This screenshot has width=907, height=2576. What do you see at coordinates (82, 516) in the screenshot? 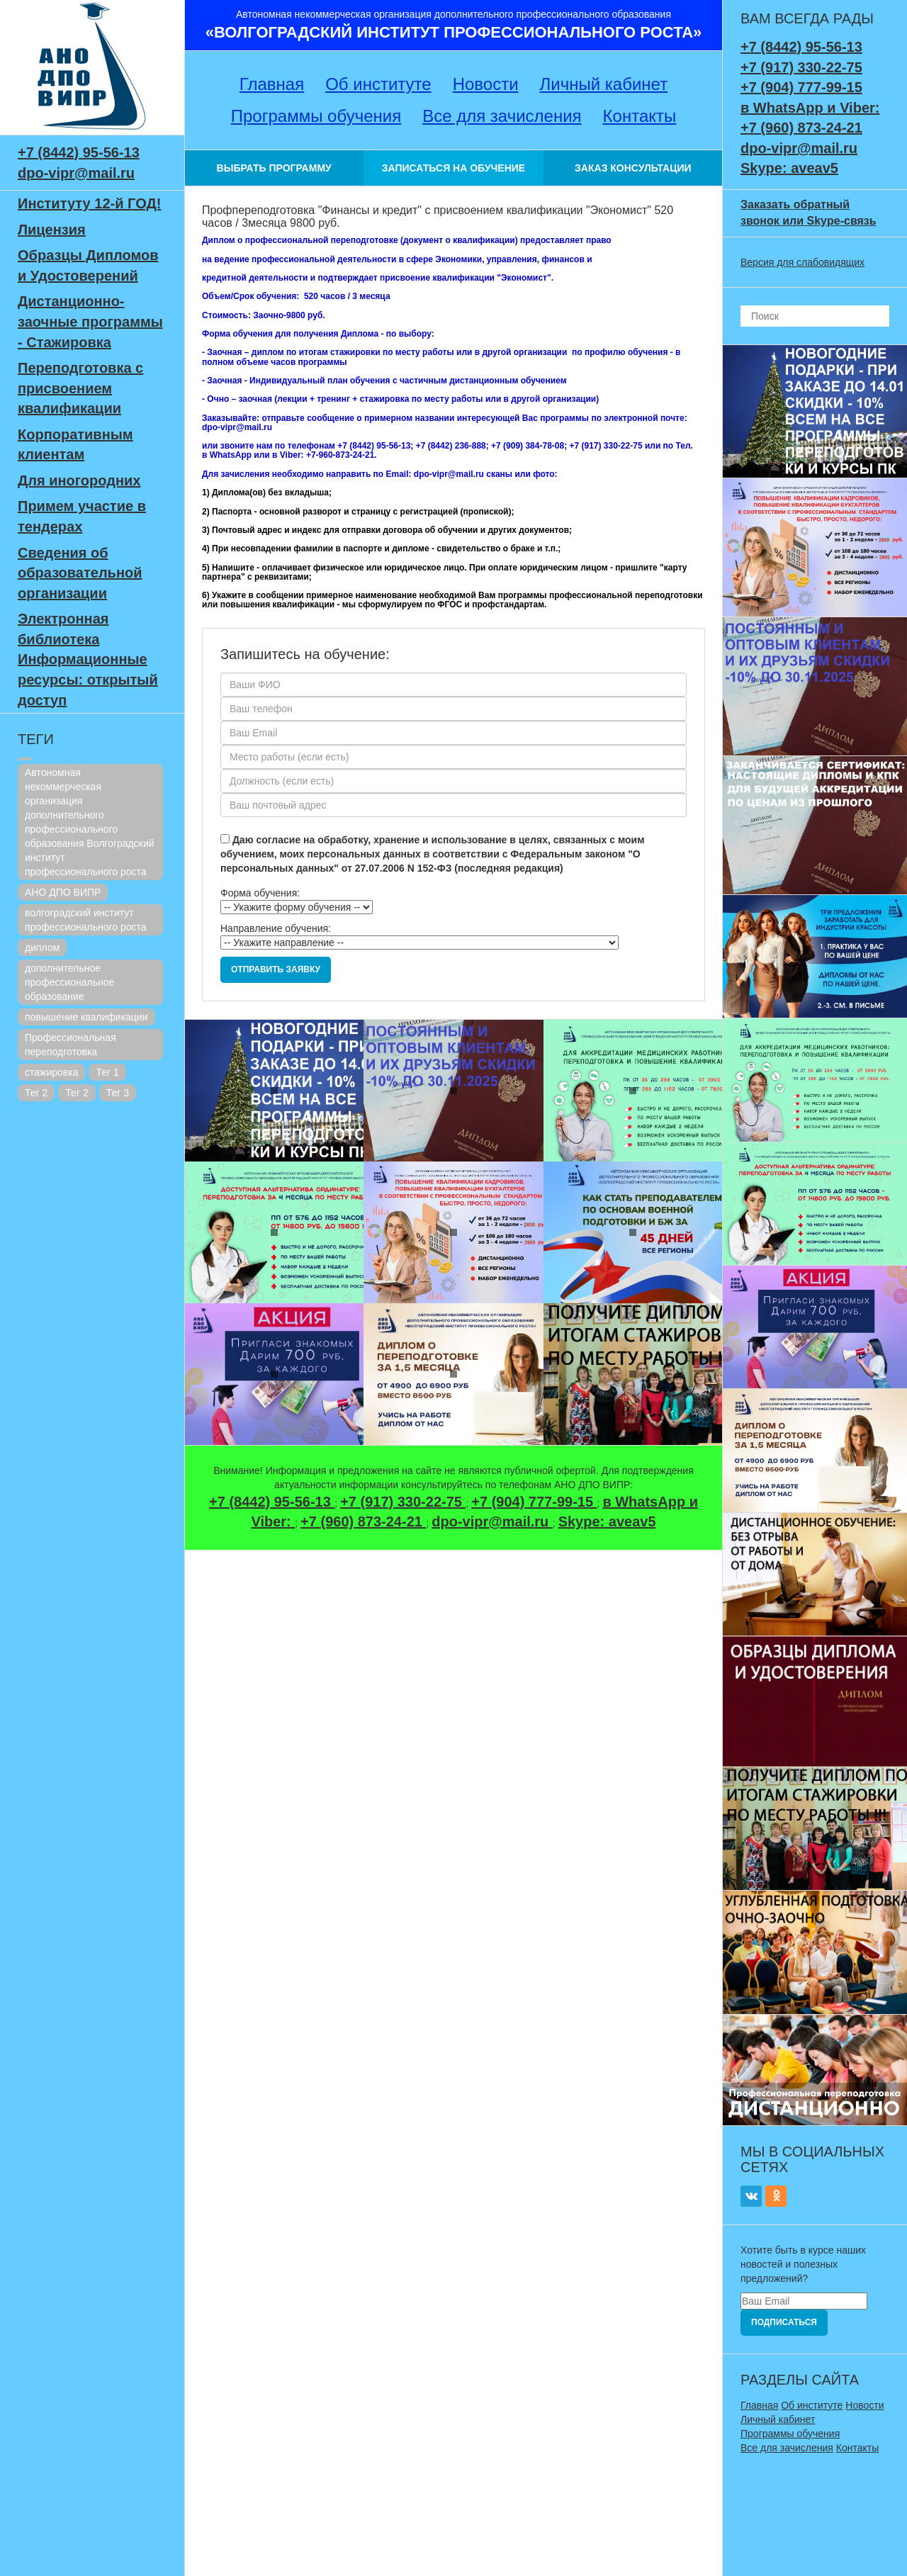
I see `Примем участие в тендерах` at bounding box center [82, 516].